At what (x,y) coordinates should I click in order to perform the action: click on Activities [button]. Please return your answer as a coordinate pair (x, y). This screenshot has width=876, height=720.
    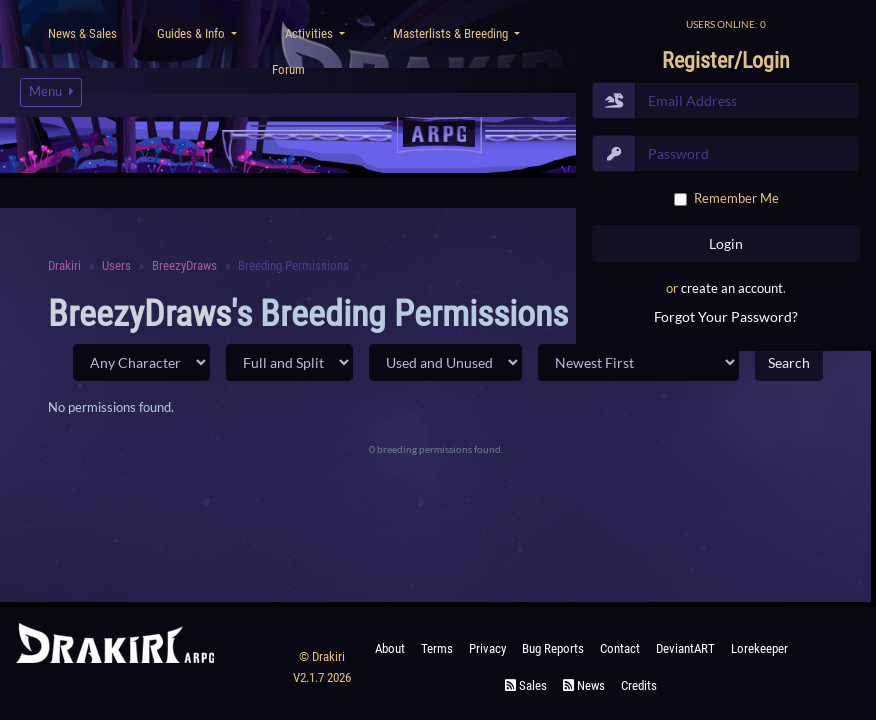
    Looking at the image, I should click on (310, 33).